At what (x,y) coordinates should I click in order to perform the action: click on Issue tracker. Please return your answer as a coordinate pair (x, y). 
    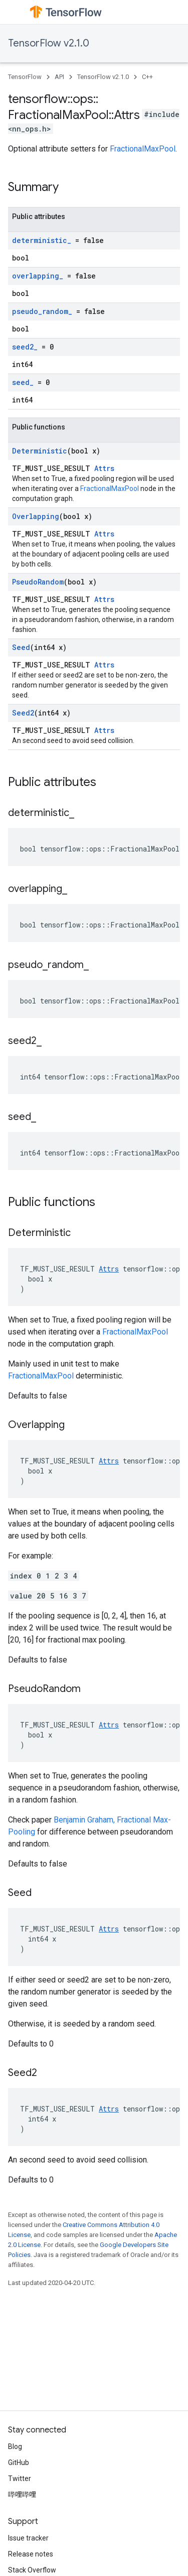
    Looking at the image, I should click on (28, 2538).